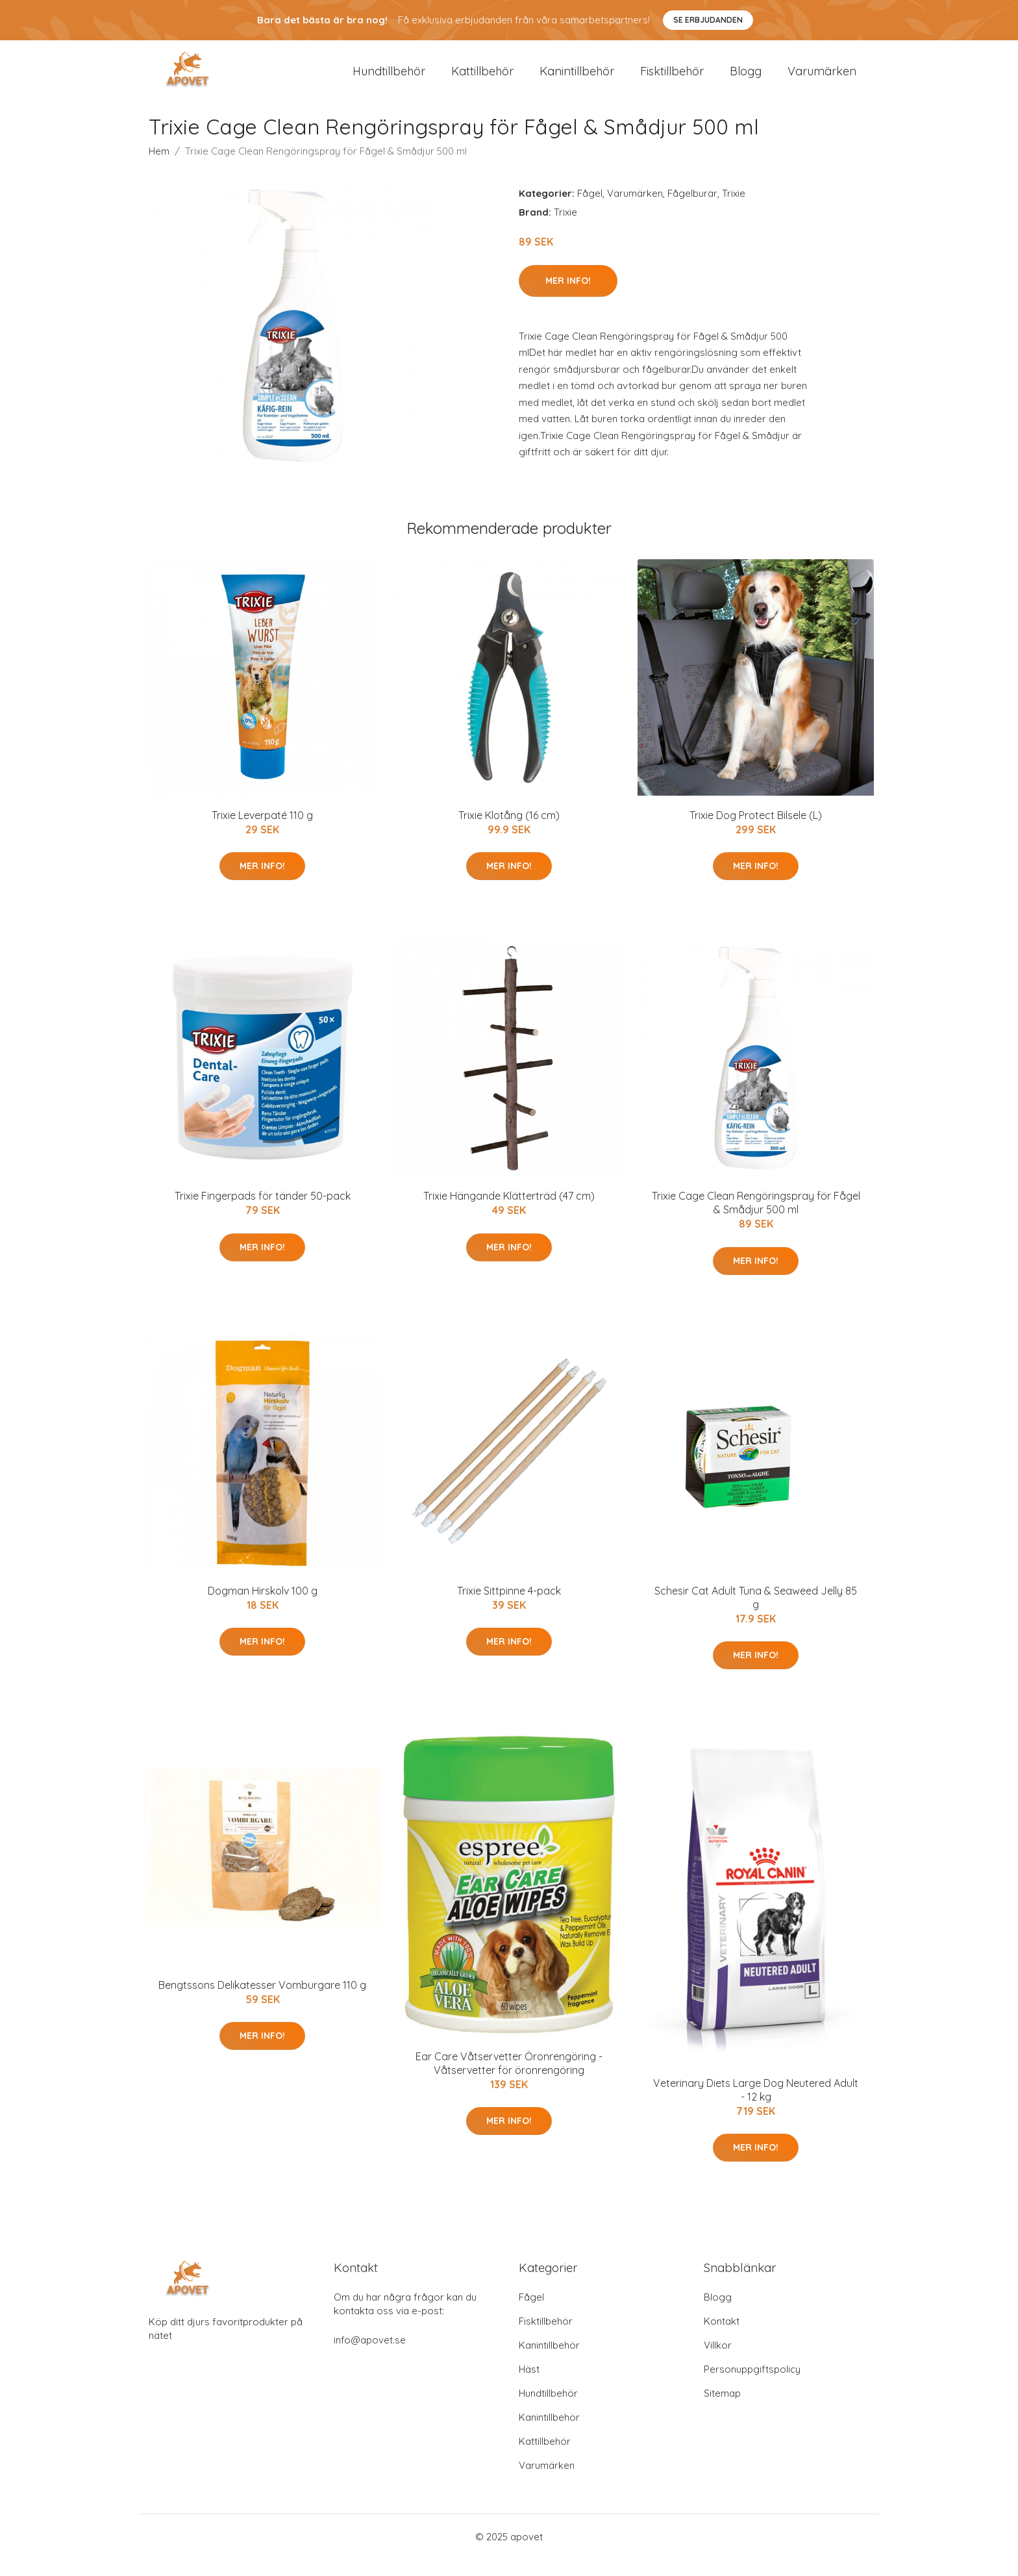  I want to click on Mer Info!, so click(568, 297).